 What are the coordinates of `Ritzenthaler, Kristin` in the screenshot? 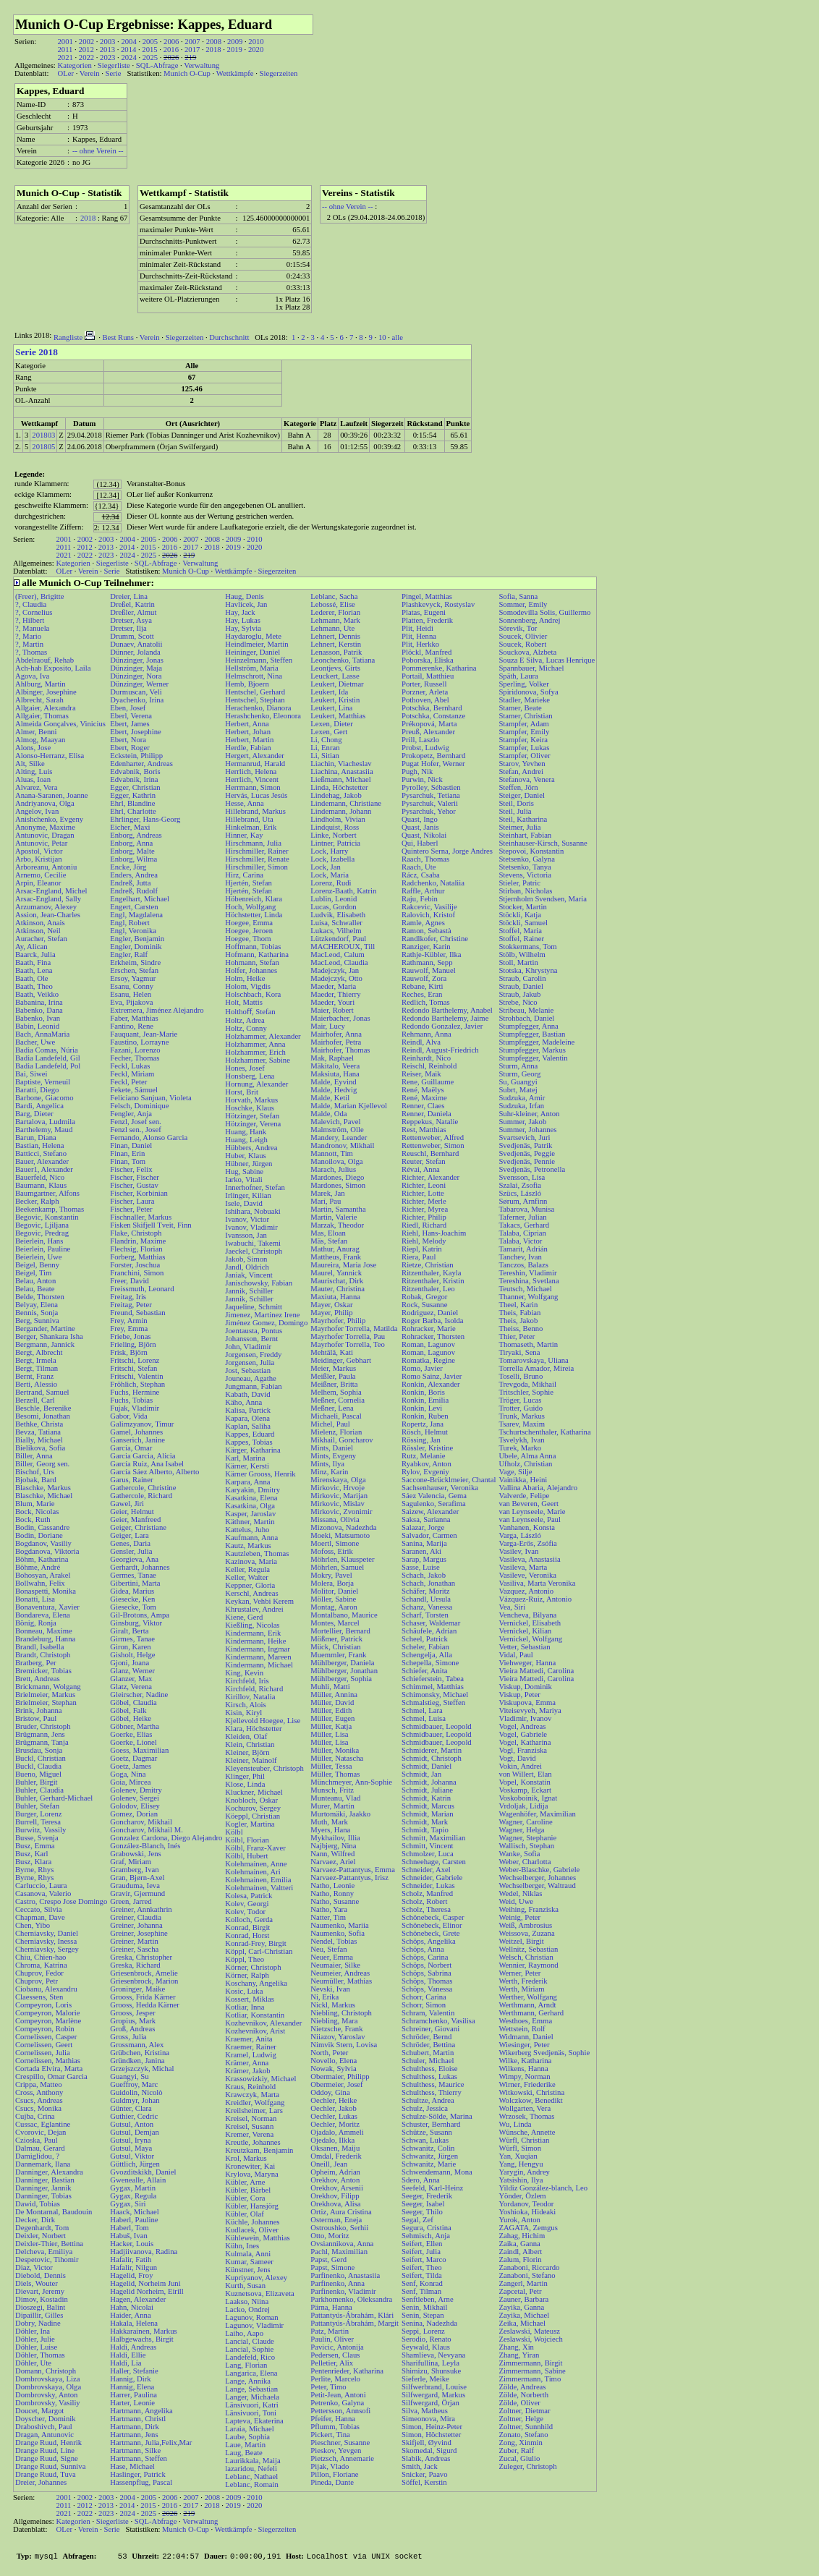 It's located at (433, 1281).